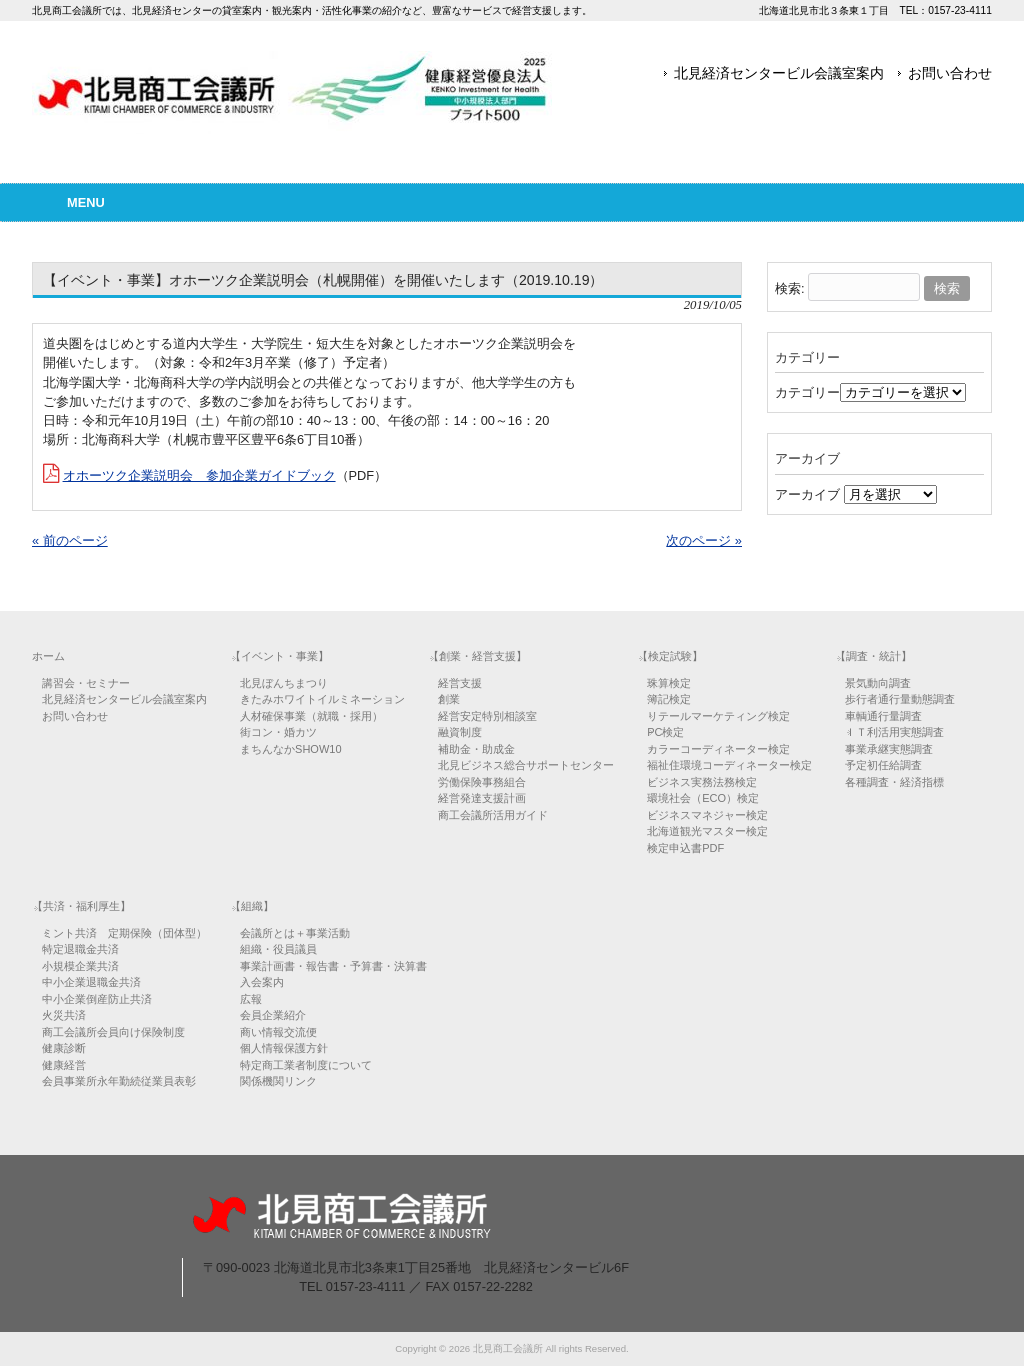 This screenshot has height=1366, width=1024. What do you see at coordinates (482, 782) in the screenshot?
I see `労働保険事務組合` at bounding box center [482, 782].